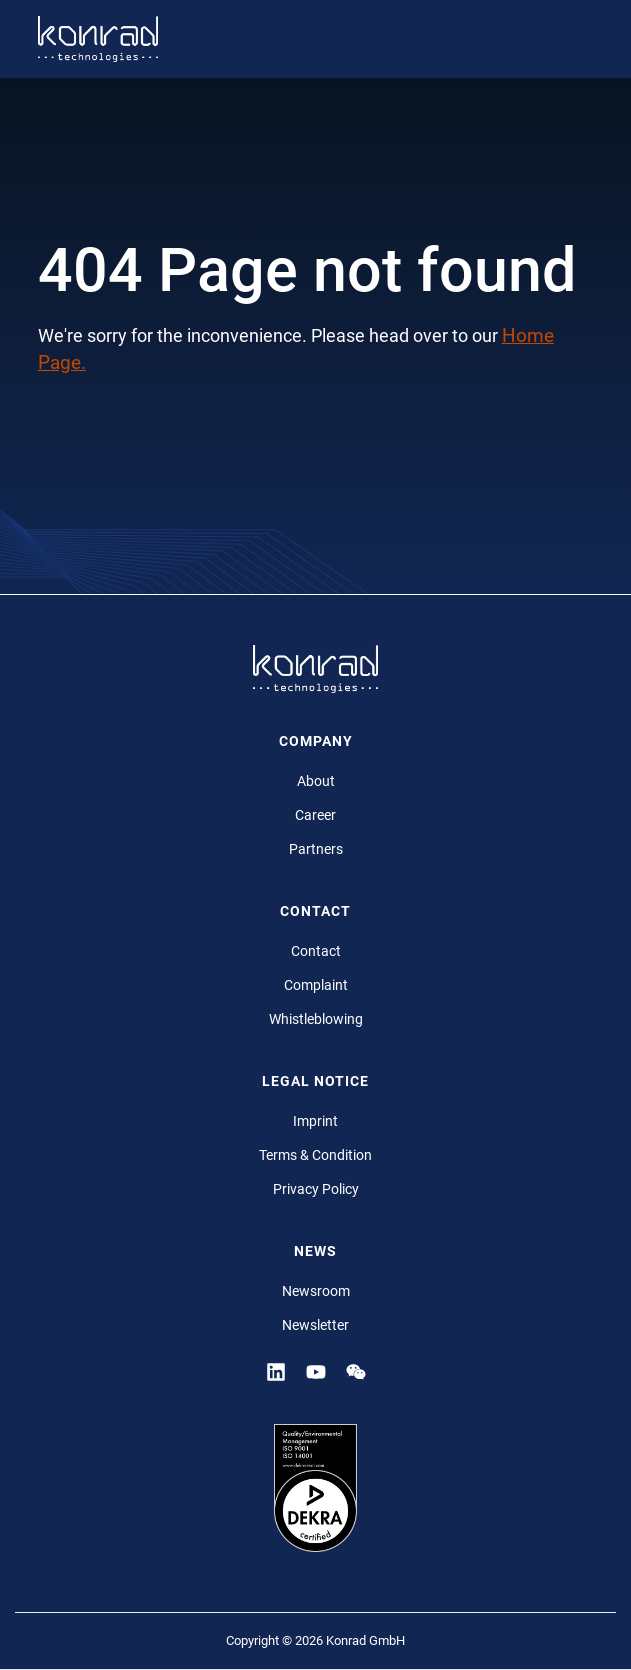 The image size is (631, 1670). What do you see at coordinates (315, 815) in the screenshot?
I see `Career` at bounding box center [315, 815].